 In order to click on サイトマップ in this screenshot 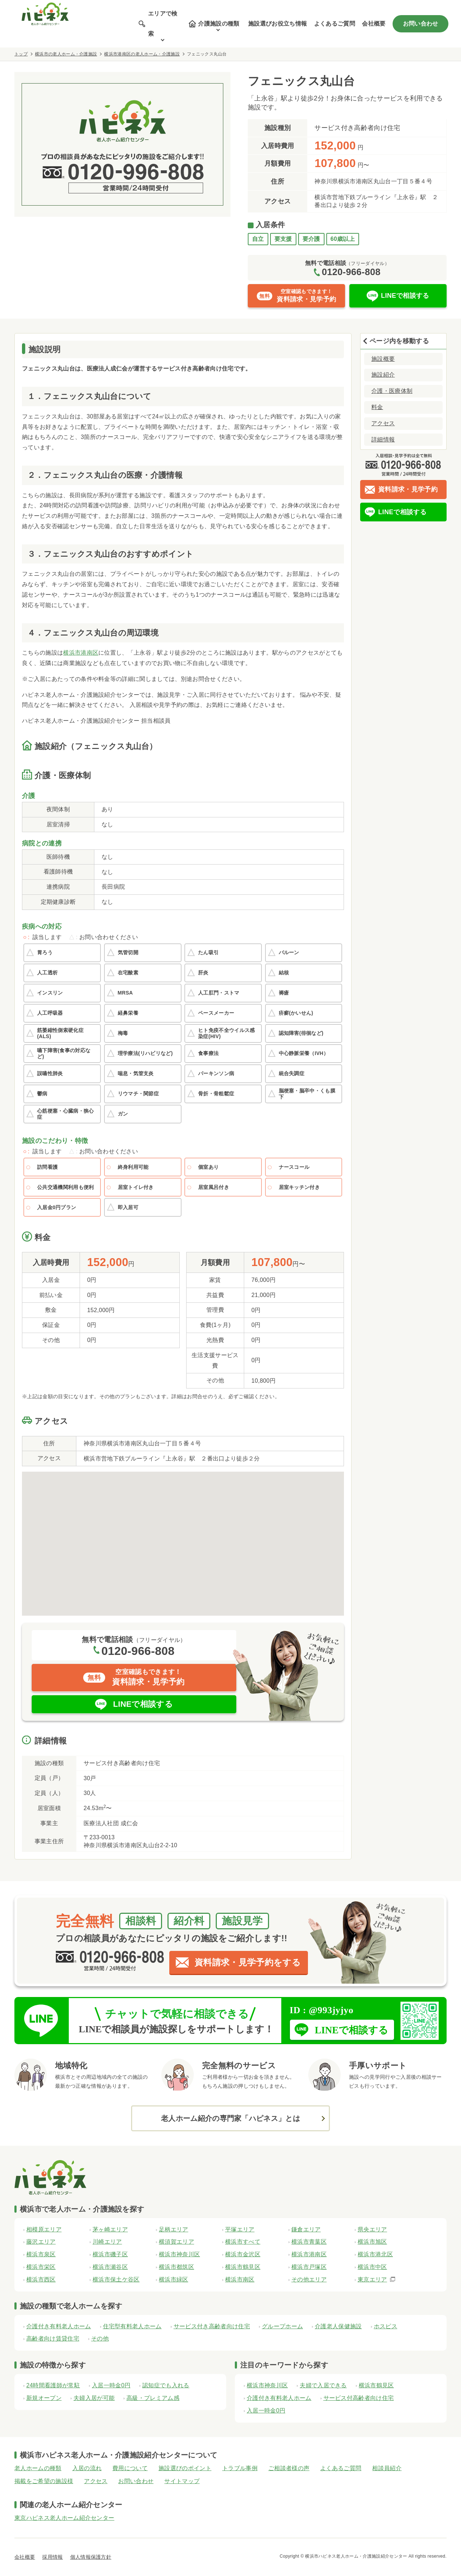, I will do `click(182, 2481)`.